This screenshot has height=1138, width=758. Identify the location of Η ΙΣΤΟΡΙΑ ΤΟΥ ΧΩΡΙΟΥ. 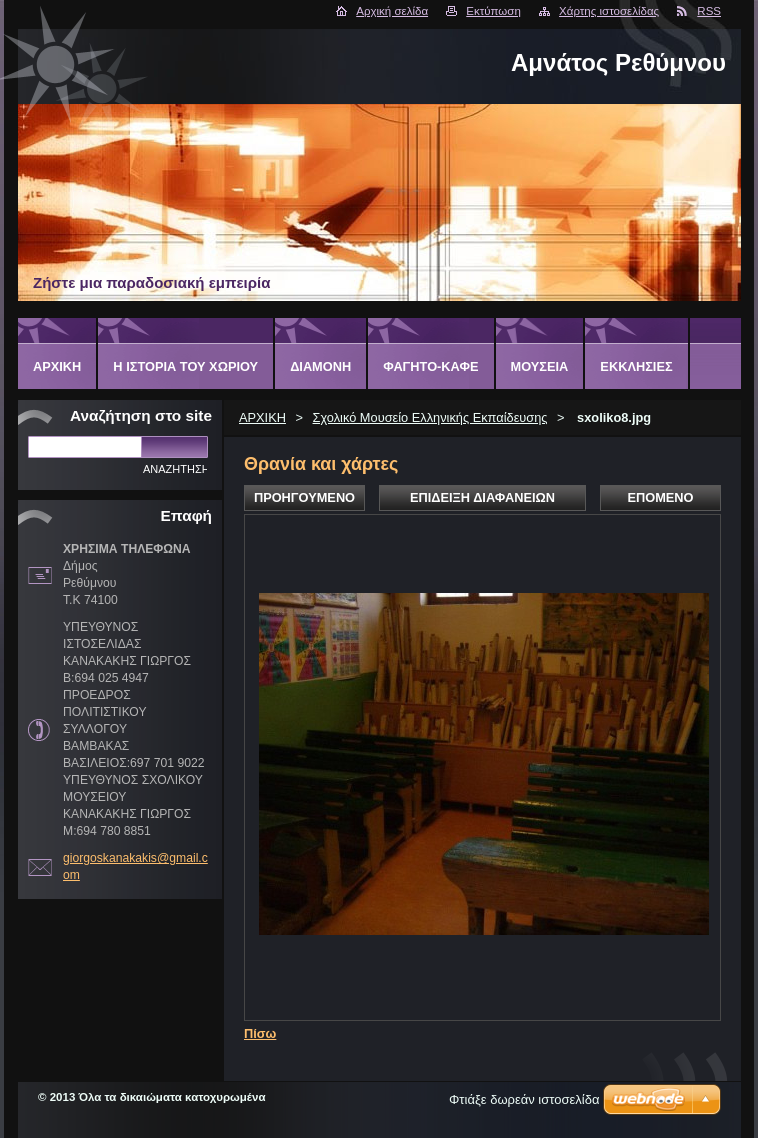
(185, 366).